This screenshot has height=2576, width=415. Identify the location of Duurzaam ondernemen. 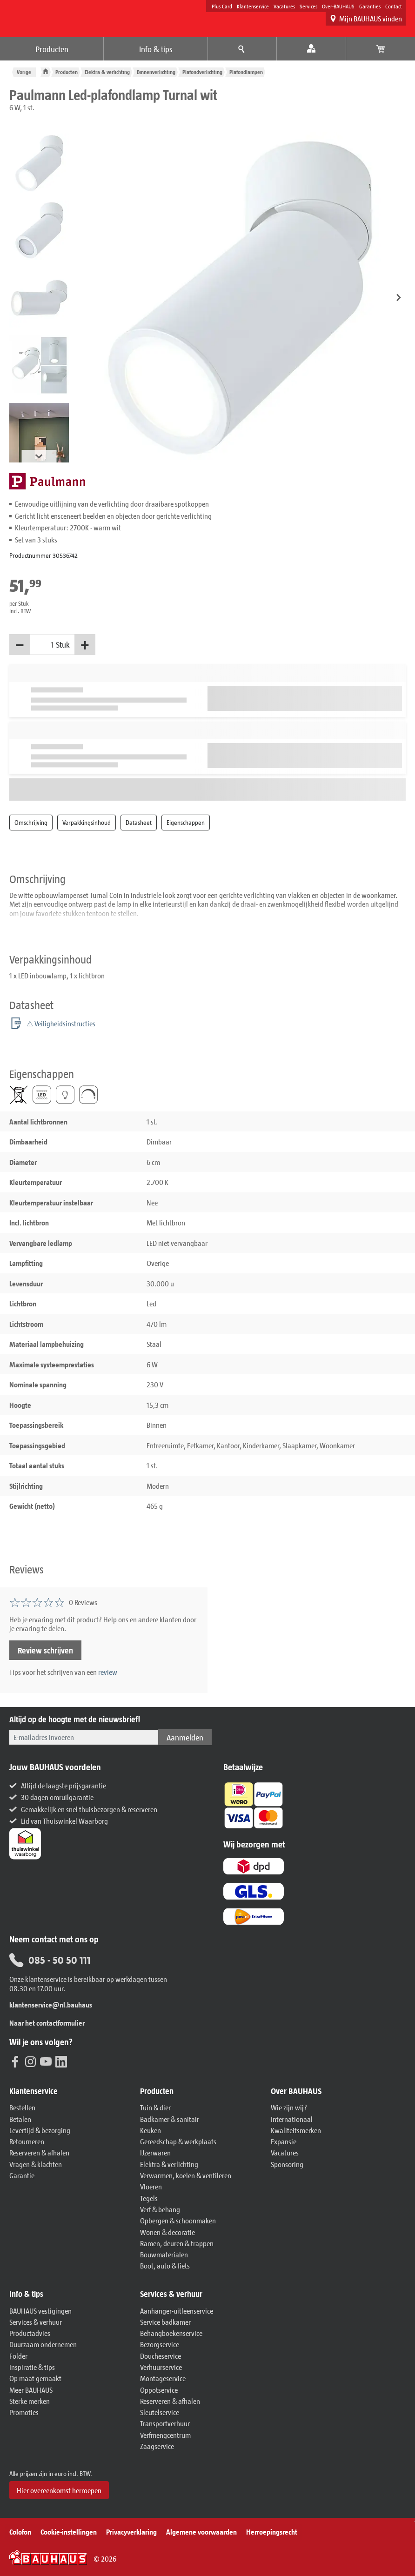
(43, 2344).